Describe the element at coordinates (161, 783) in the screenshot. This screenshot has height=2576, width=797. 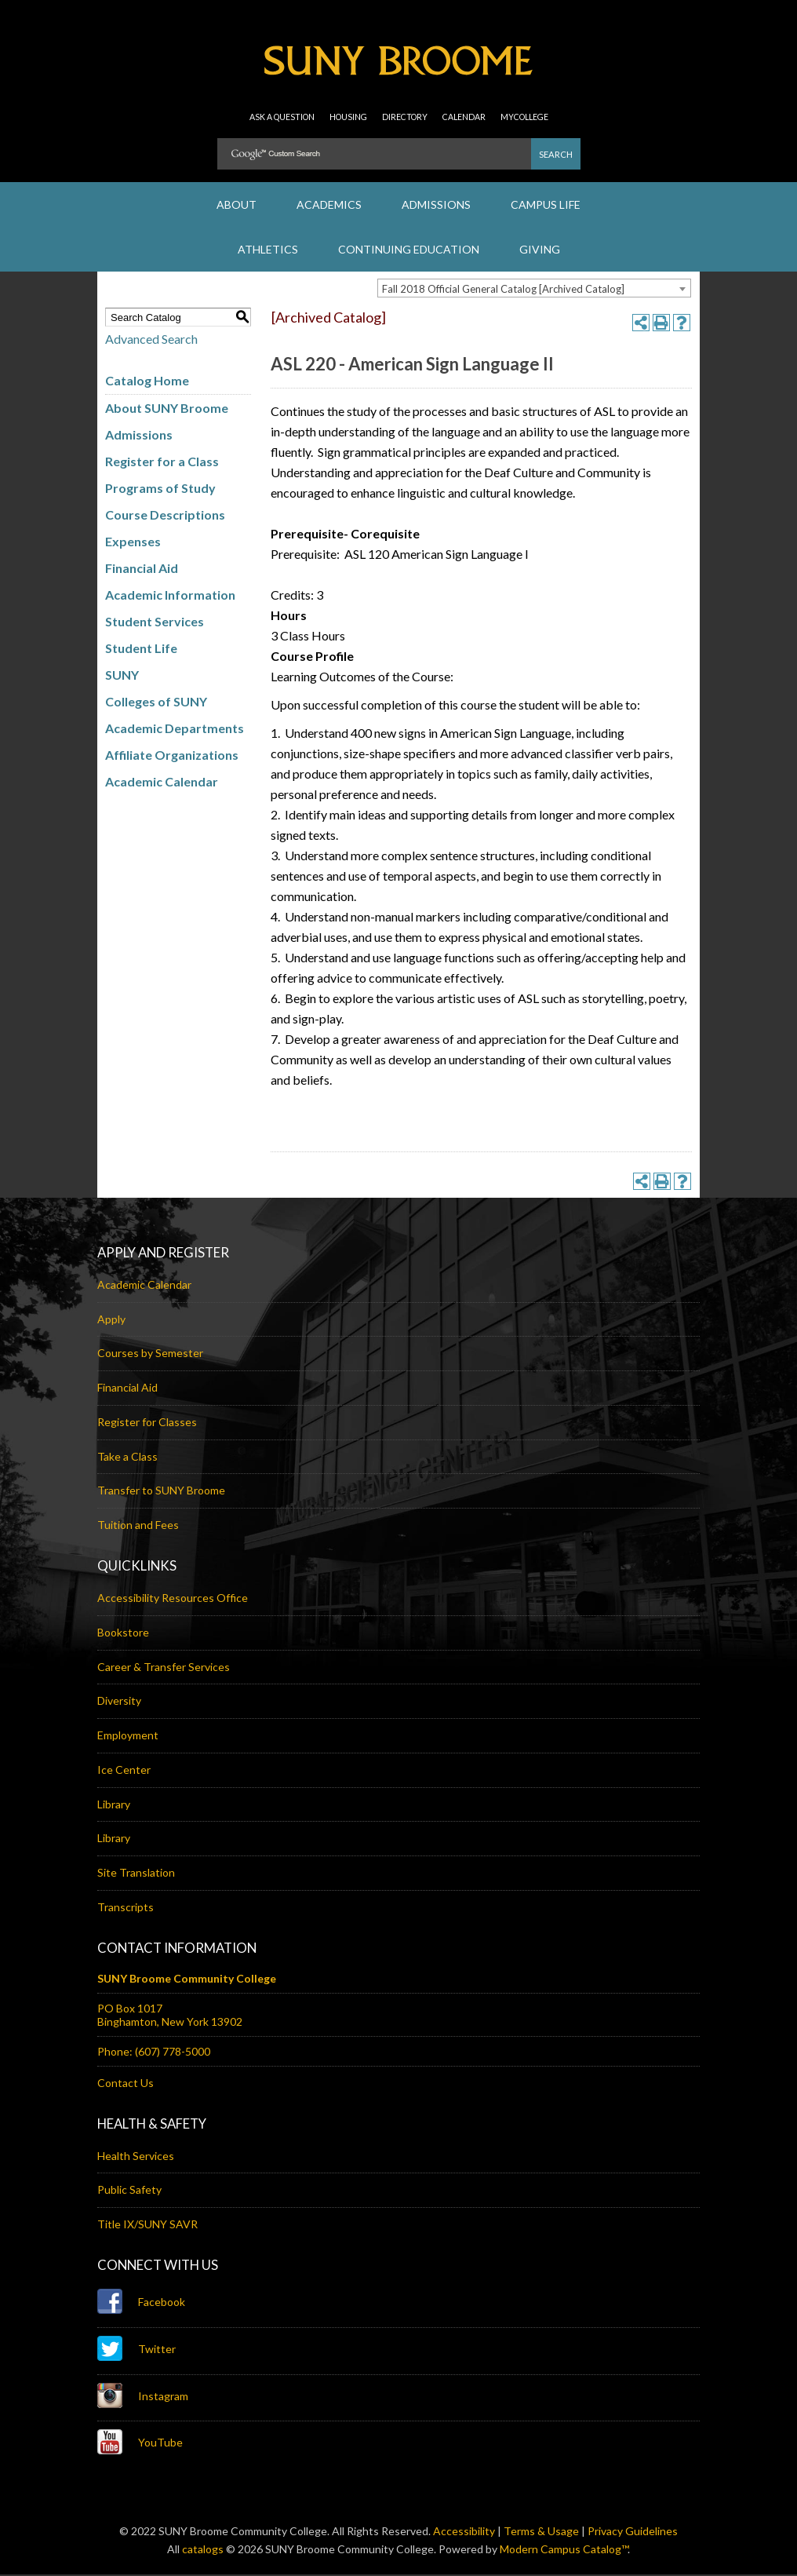
I see `Academic Calendar` at that location.